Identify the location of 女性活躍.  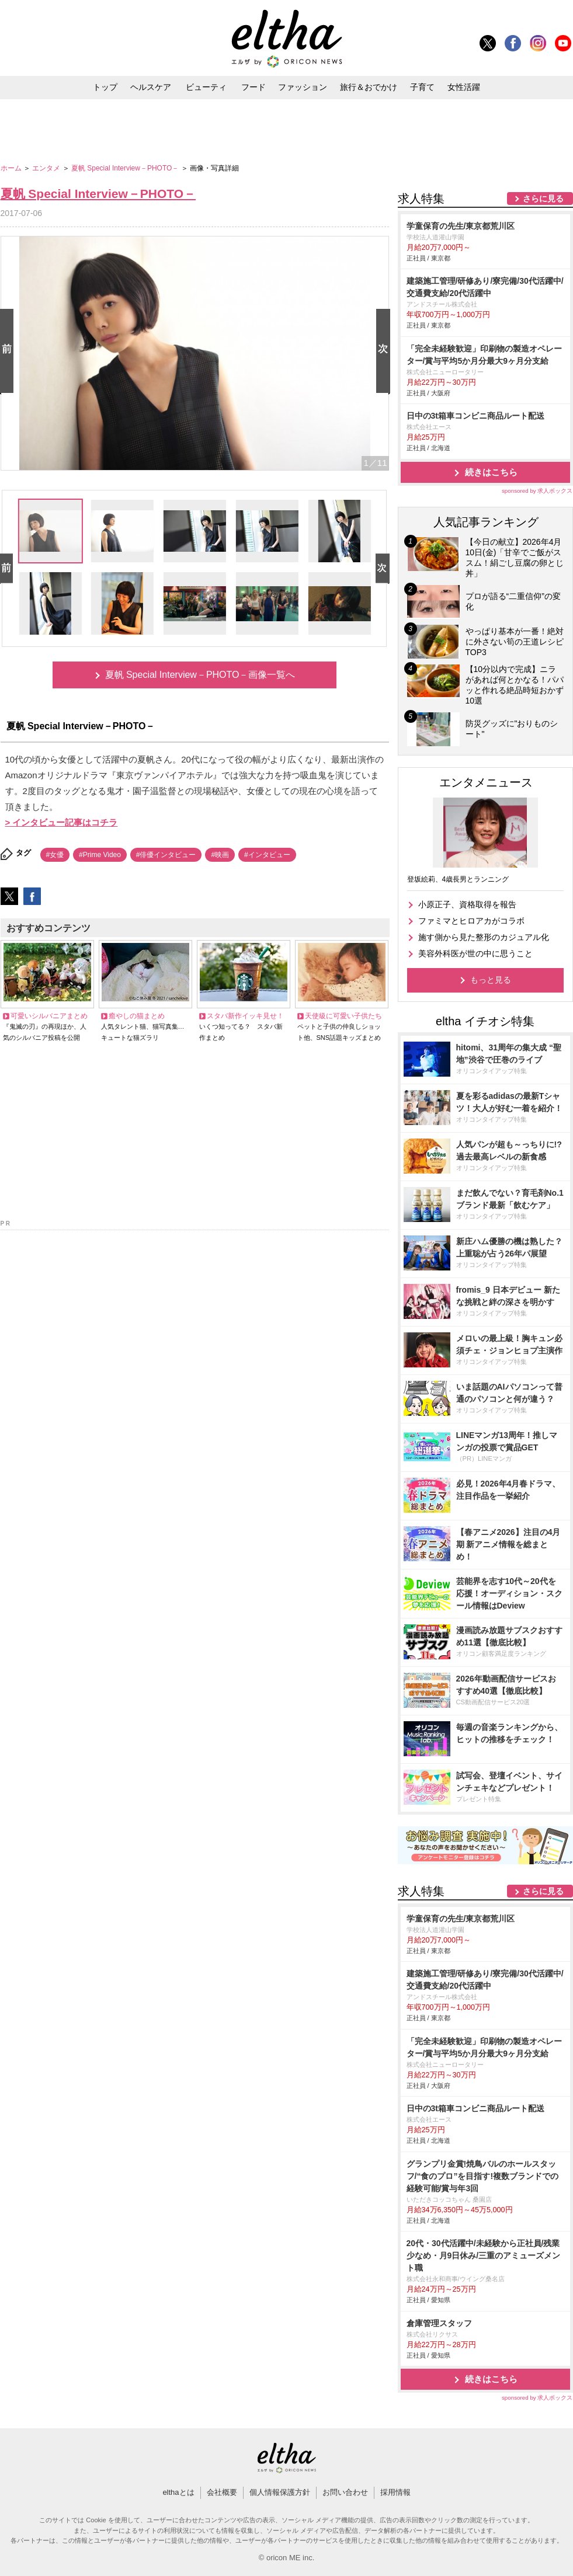
(463, 87).